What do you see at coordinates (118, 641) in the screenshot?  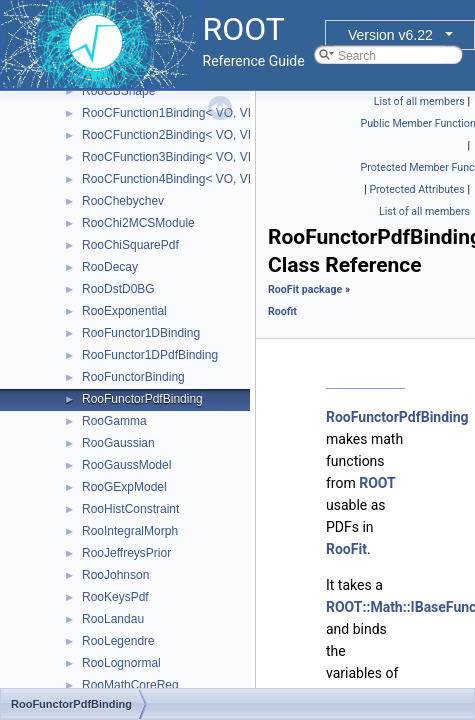 I see `RooLegendre` at bounding box center [118, 641].